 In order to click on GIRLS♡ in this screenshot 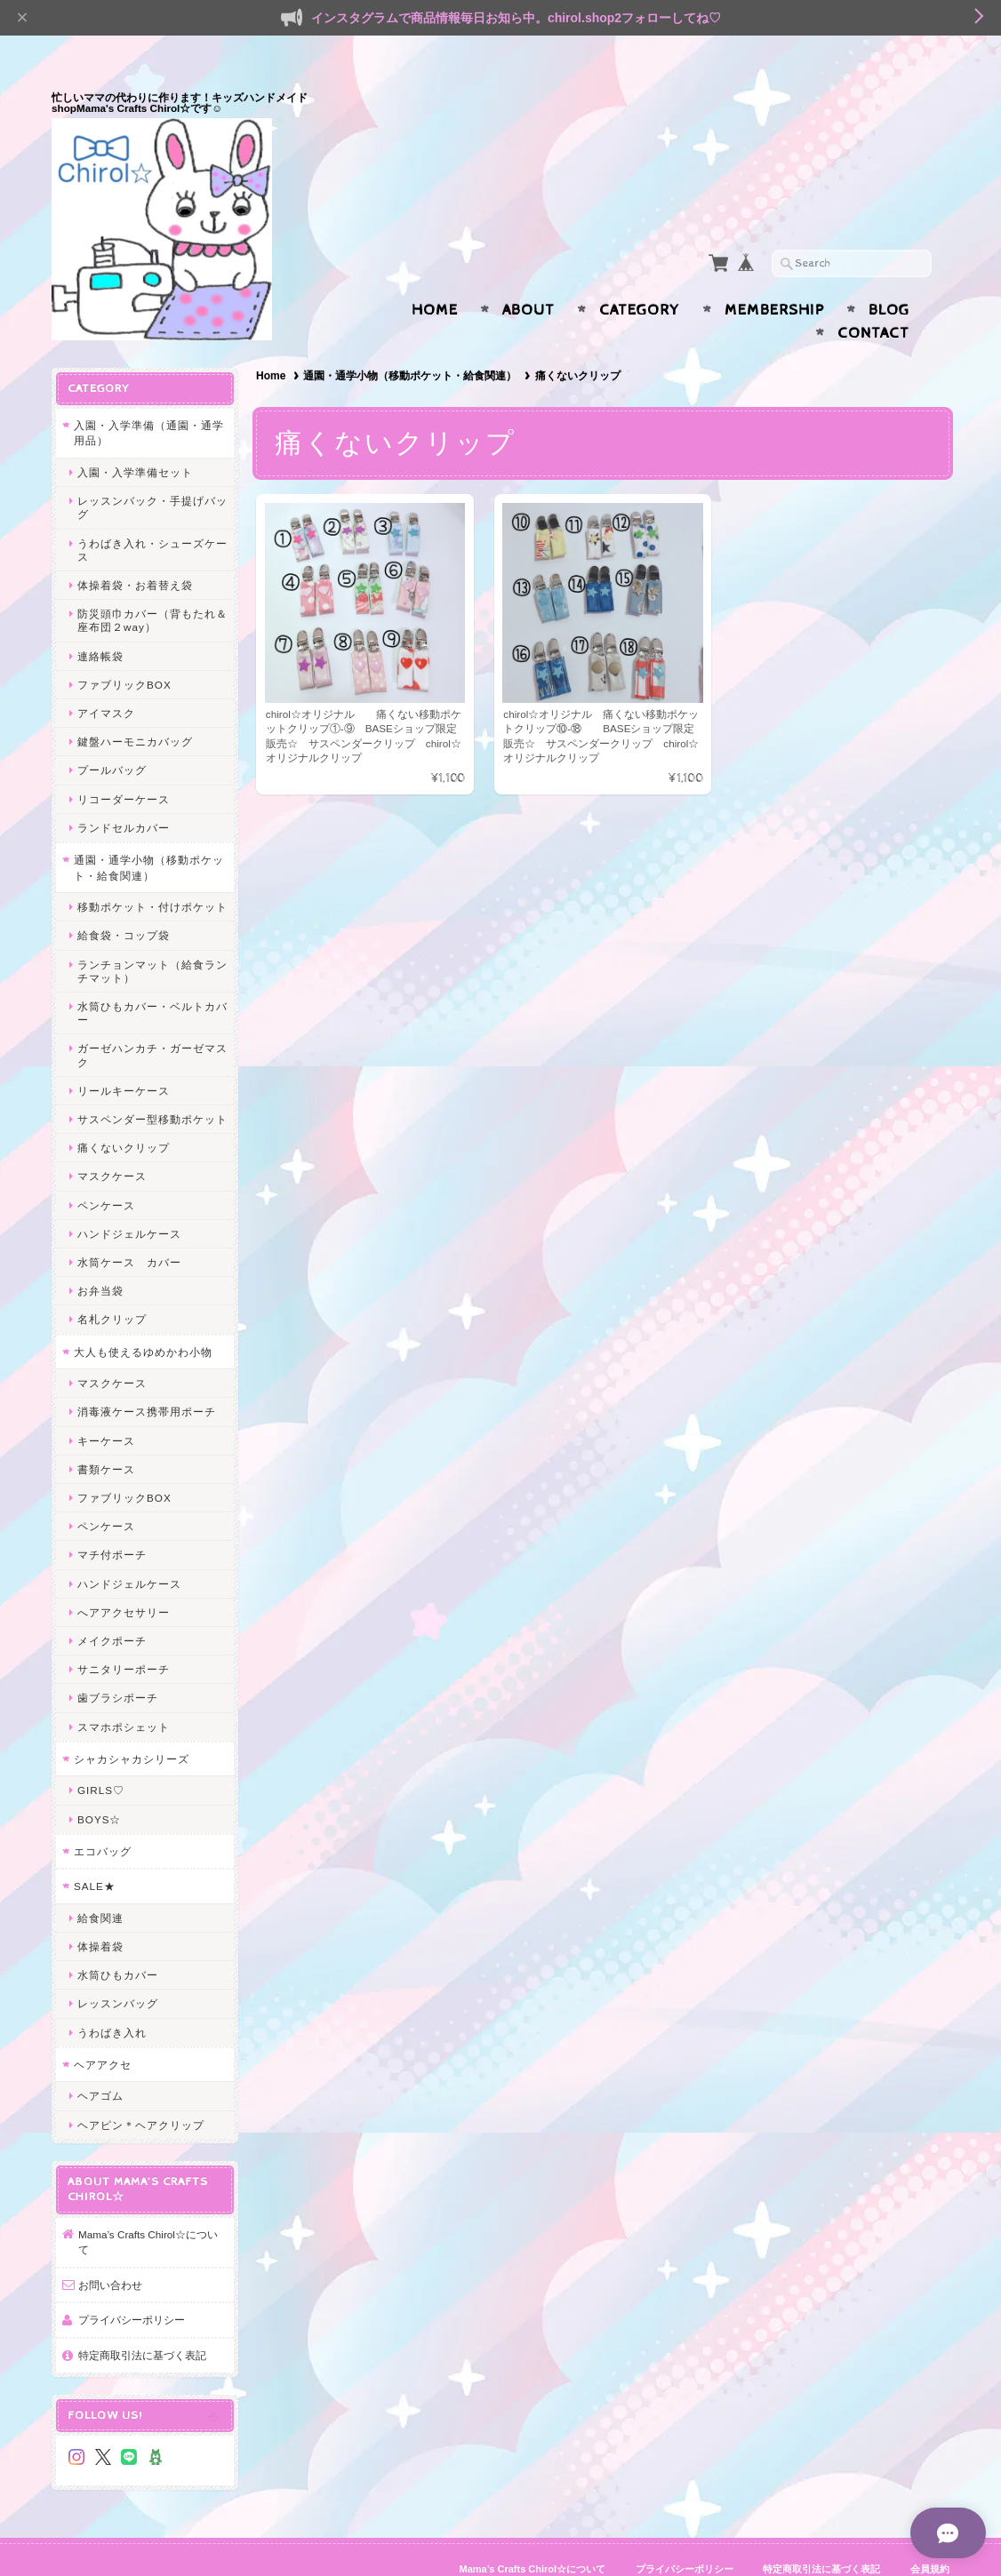, I will do `click(100, 1755)`.